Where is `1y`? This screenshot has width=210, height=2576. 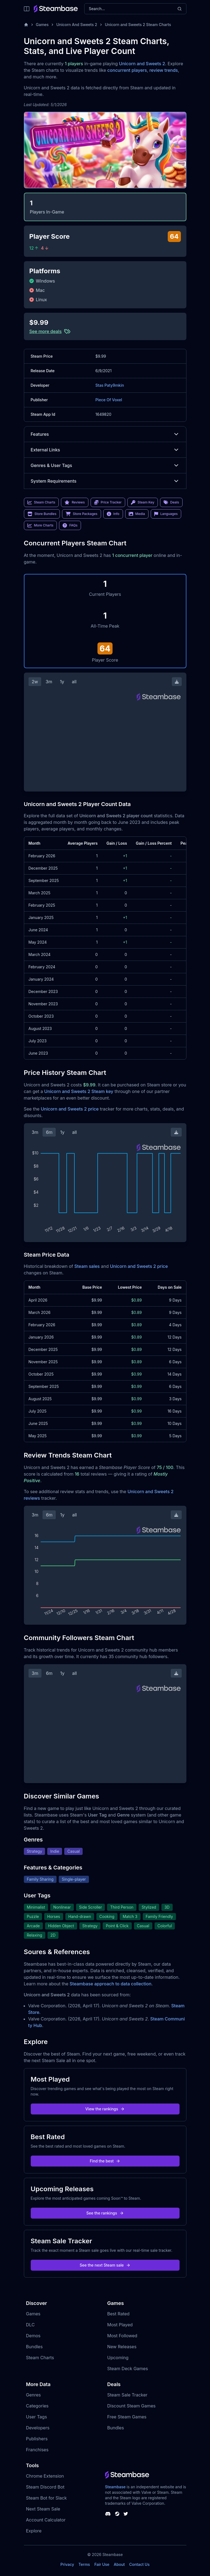
1y is located at coordinates (62, 681).